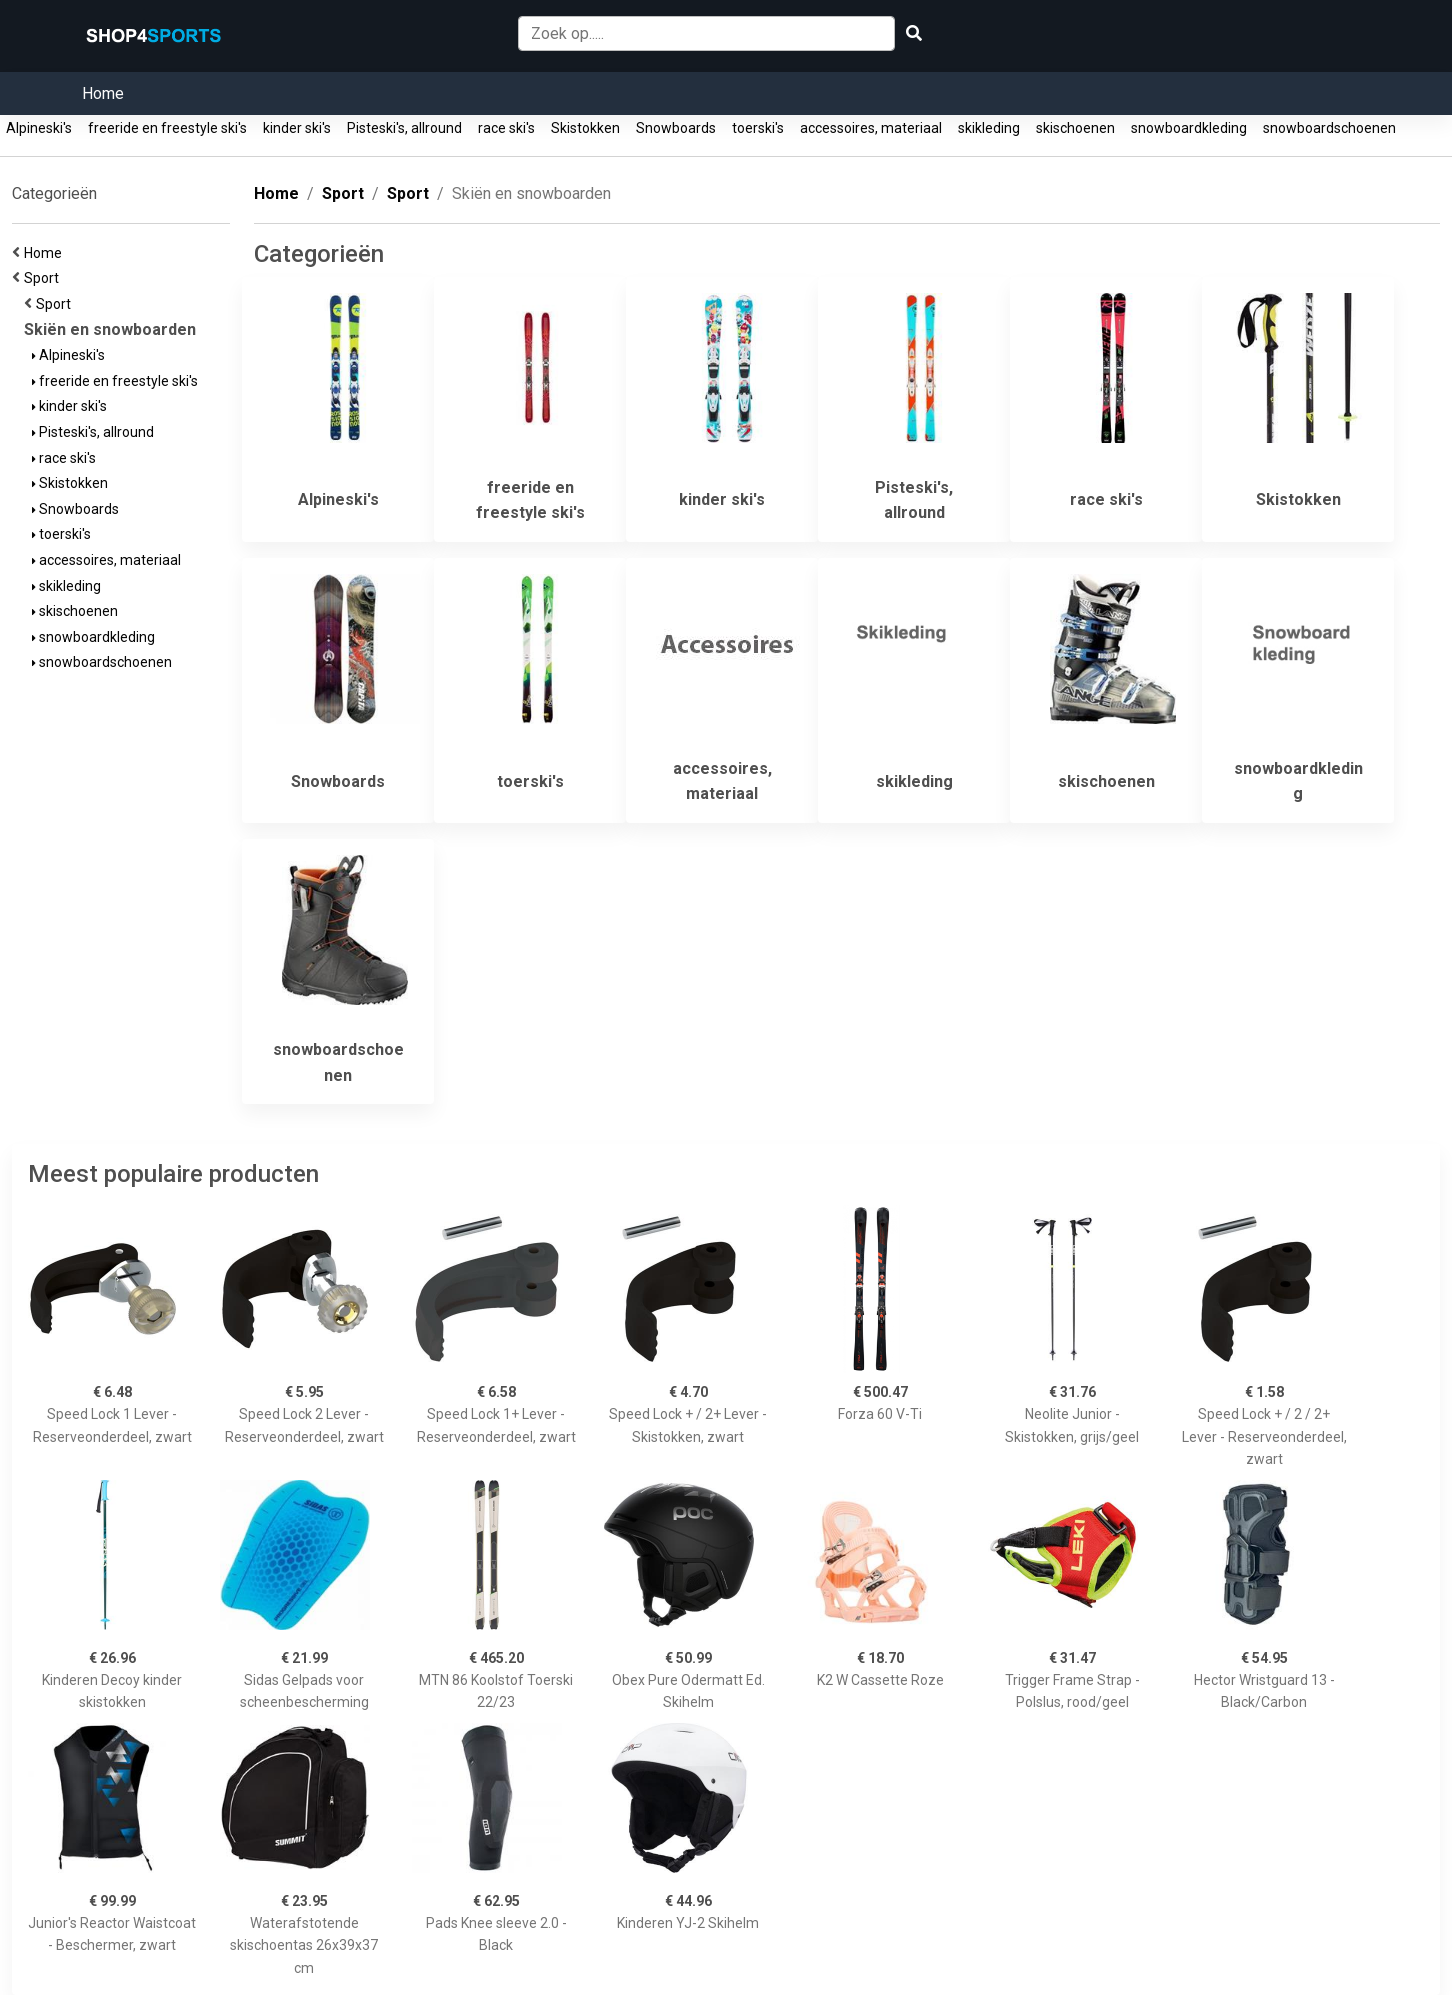 The width and height of the screenshot is (1452, 1995). Describe the element at coordinates (1329, 128) in the screenshot. I see `snowboardschoenen` at that location.